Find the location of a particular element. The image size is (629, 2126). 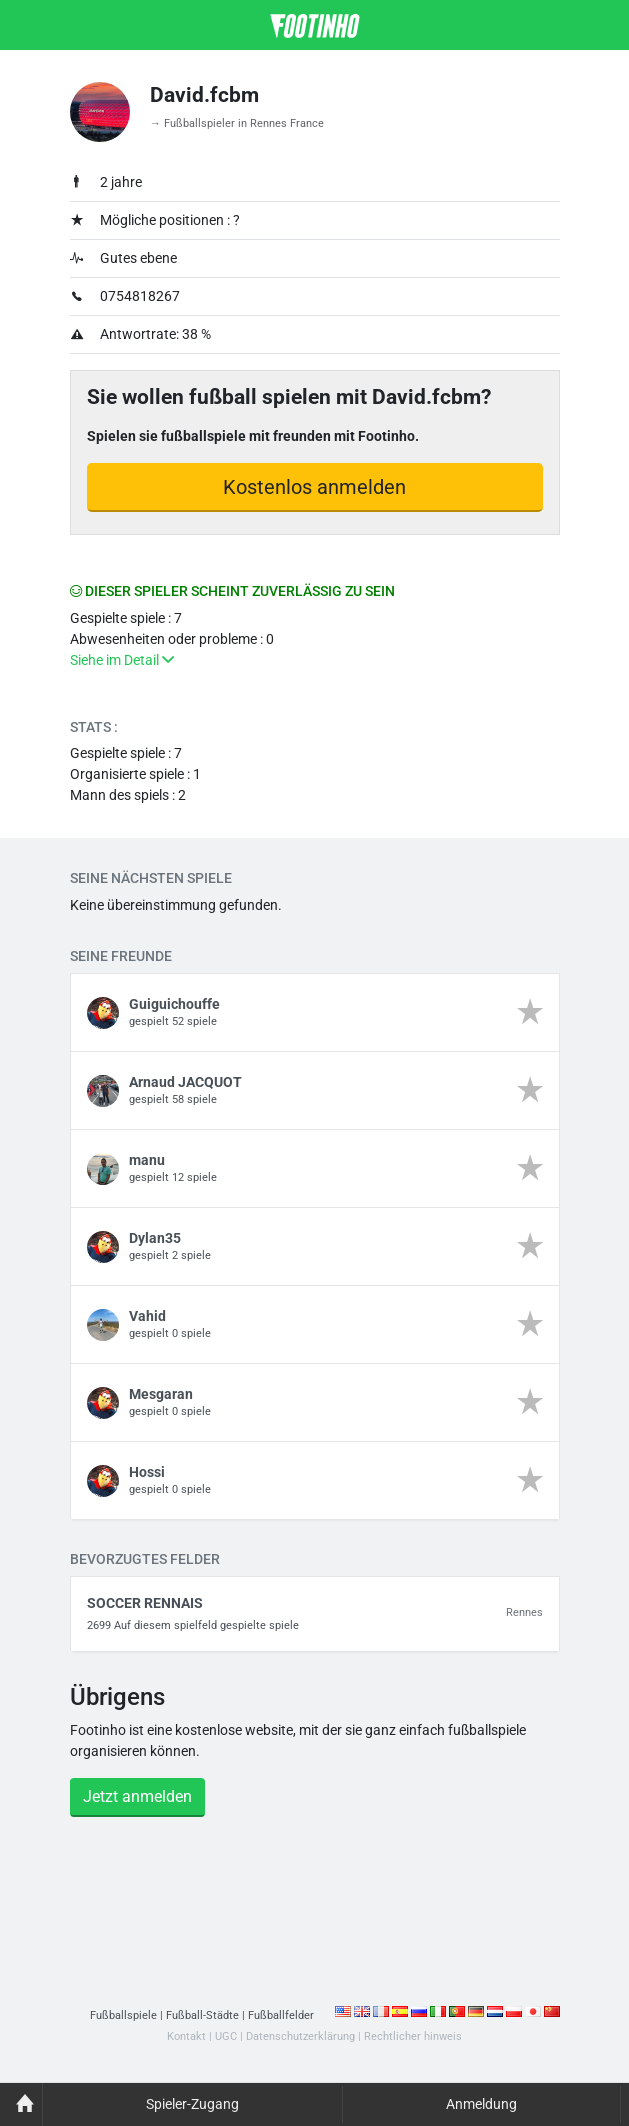

Spieler-Zugang is located at coordinates (192, 2104).